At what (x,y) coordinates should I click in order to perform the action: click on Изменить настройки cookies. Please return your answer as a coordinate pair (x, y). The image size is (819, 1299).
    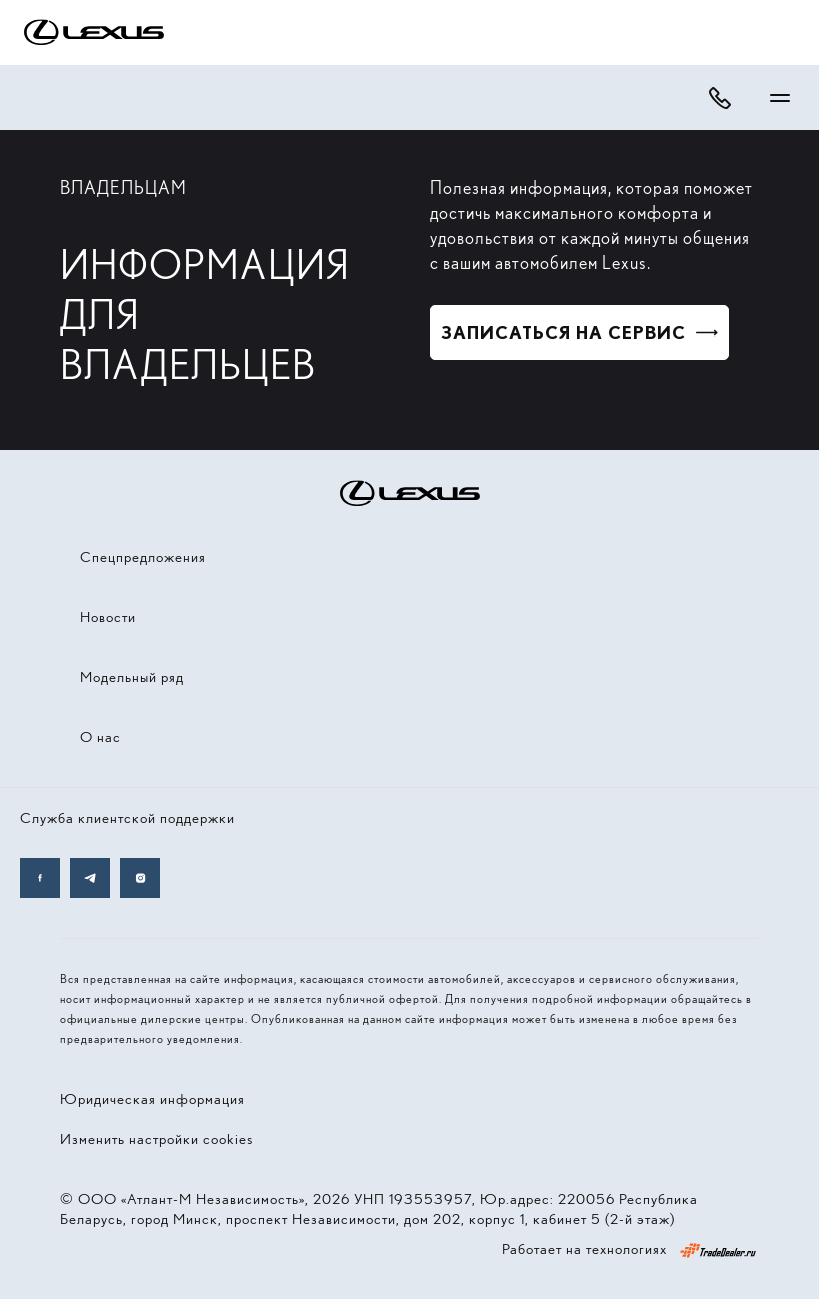
    Looking at the image, I should click on (156, 1139).